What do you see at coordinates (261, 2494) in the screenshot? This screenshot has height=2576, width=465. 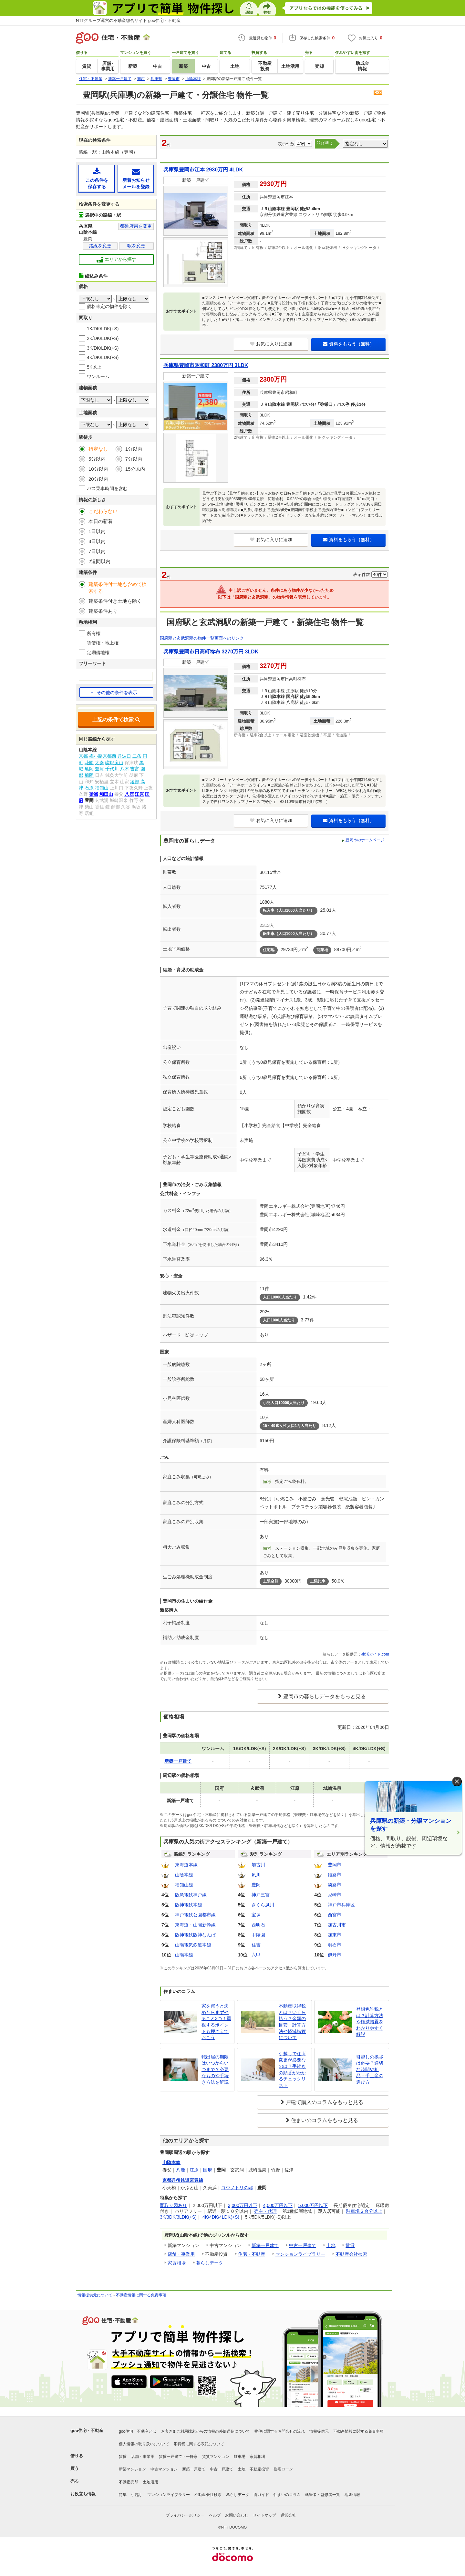 I see `街ガイド` at bounding box center [261, 2494].